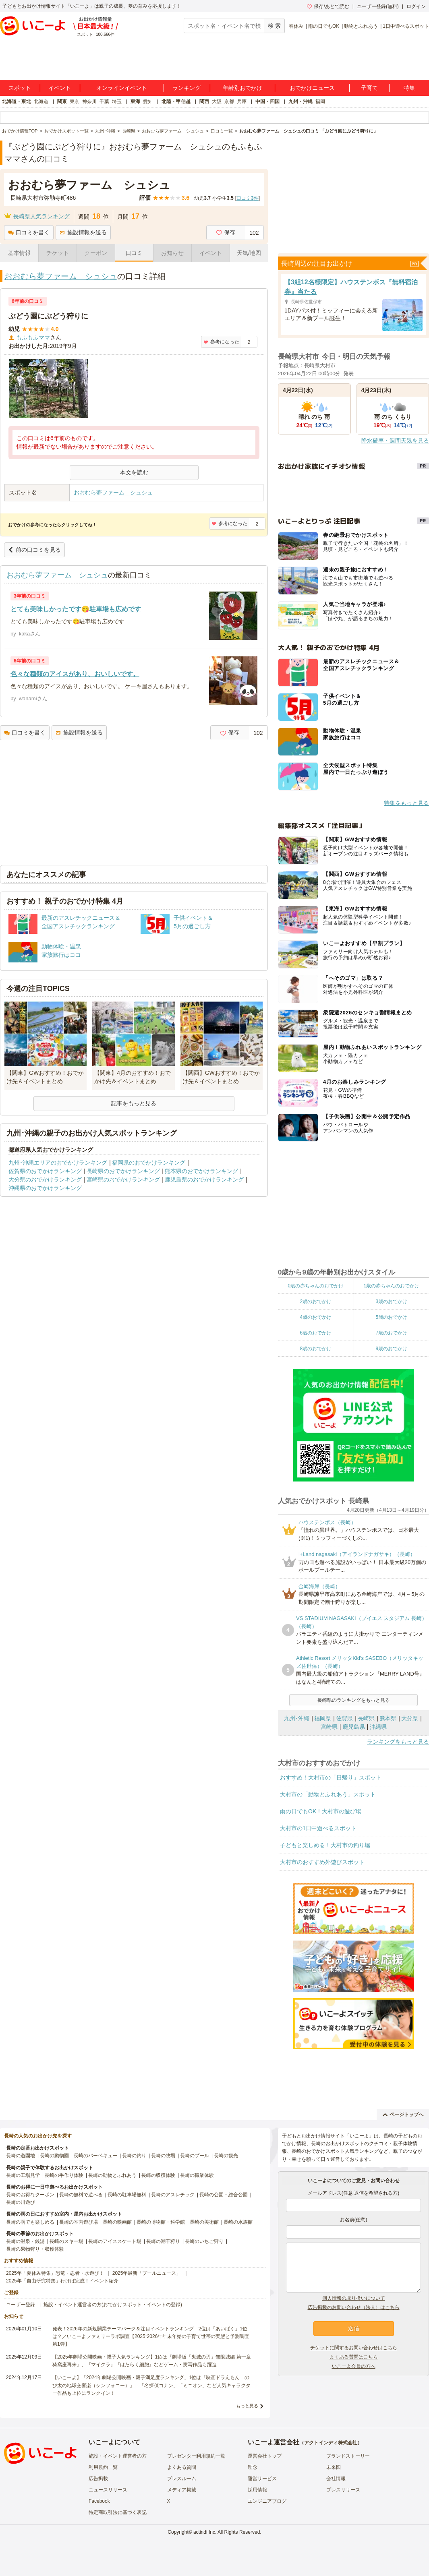 This screenshot has height=2576, width=429. What do you see at coordinates (163, 2241) in the screenshot?
I see `長崎の潮干狩り` at bounding box center [163, 2241].